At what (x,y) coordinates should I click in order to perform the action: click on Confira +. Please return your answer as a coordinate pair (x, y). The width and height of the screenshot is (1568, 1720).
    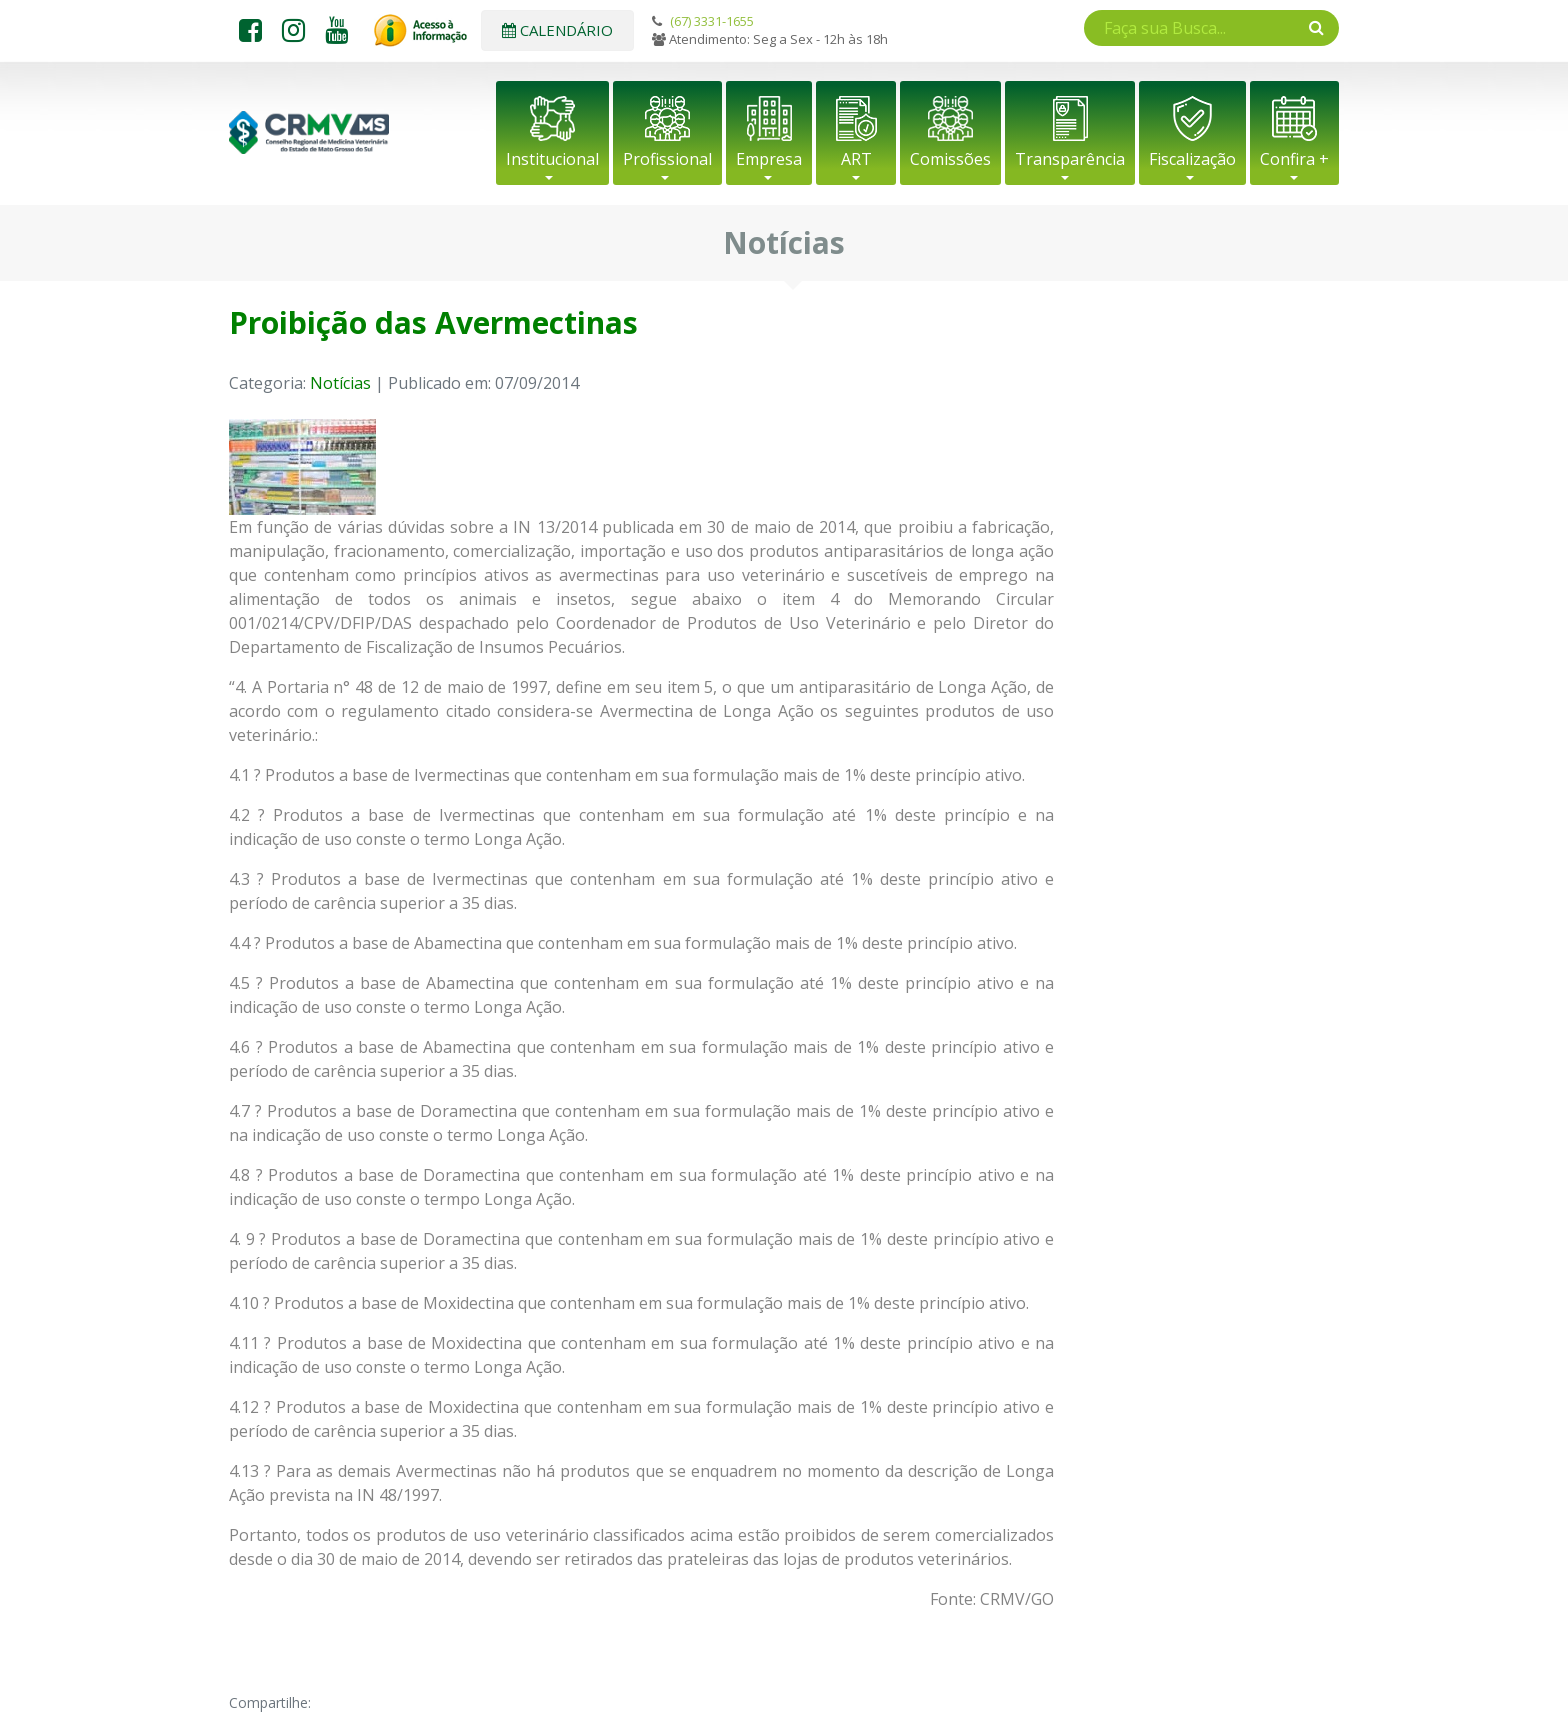
    Looking at the image, I should click on (1294, 159).